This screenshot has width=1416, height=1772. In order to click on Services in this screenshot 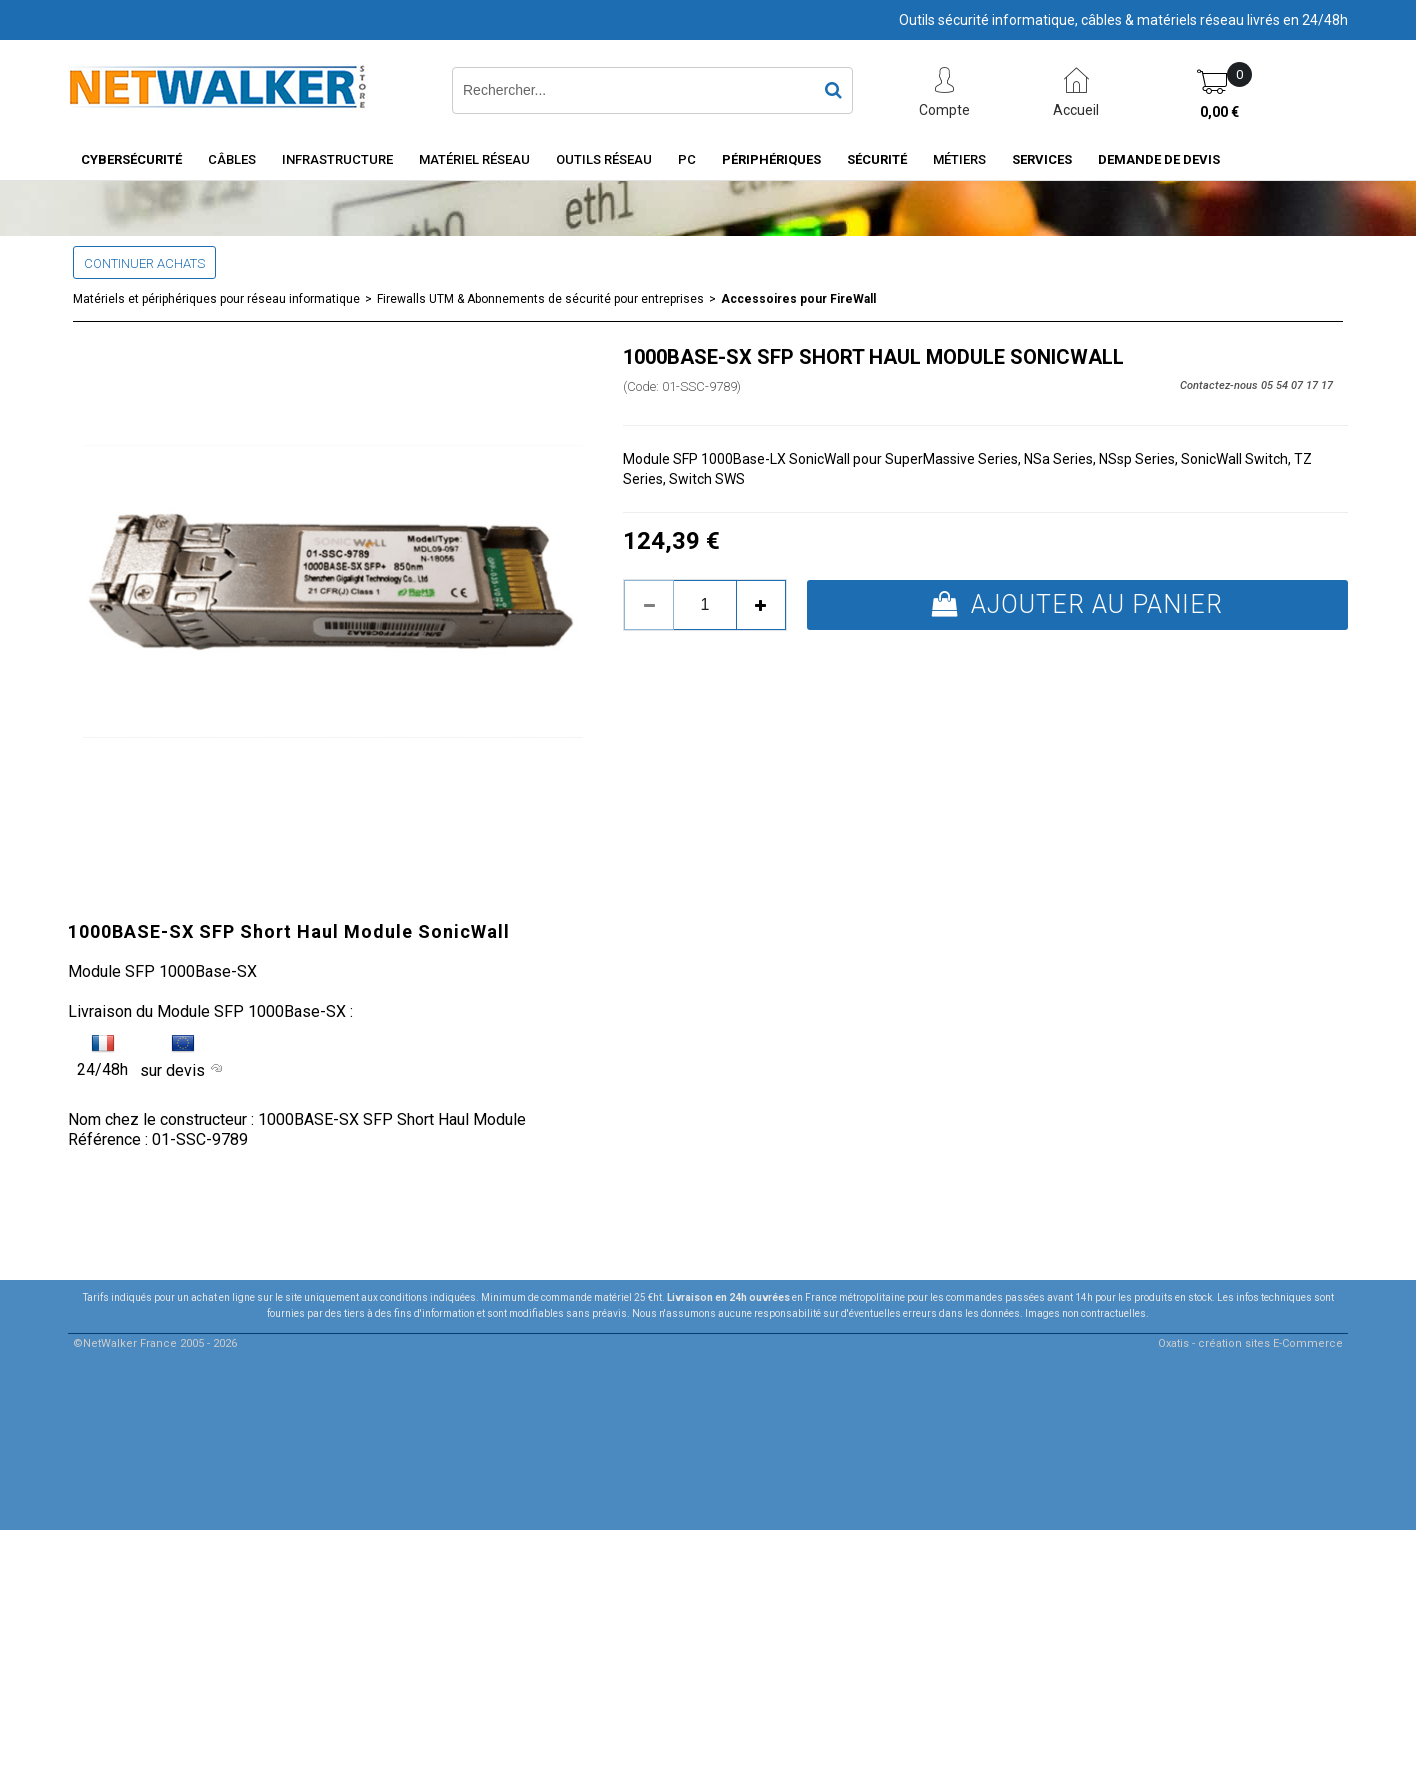, I will do `click(1042, 159)`.